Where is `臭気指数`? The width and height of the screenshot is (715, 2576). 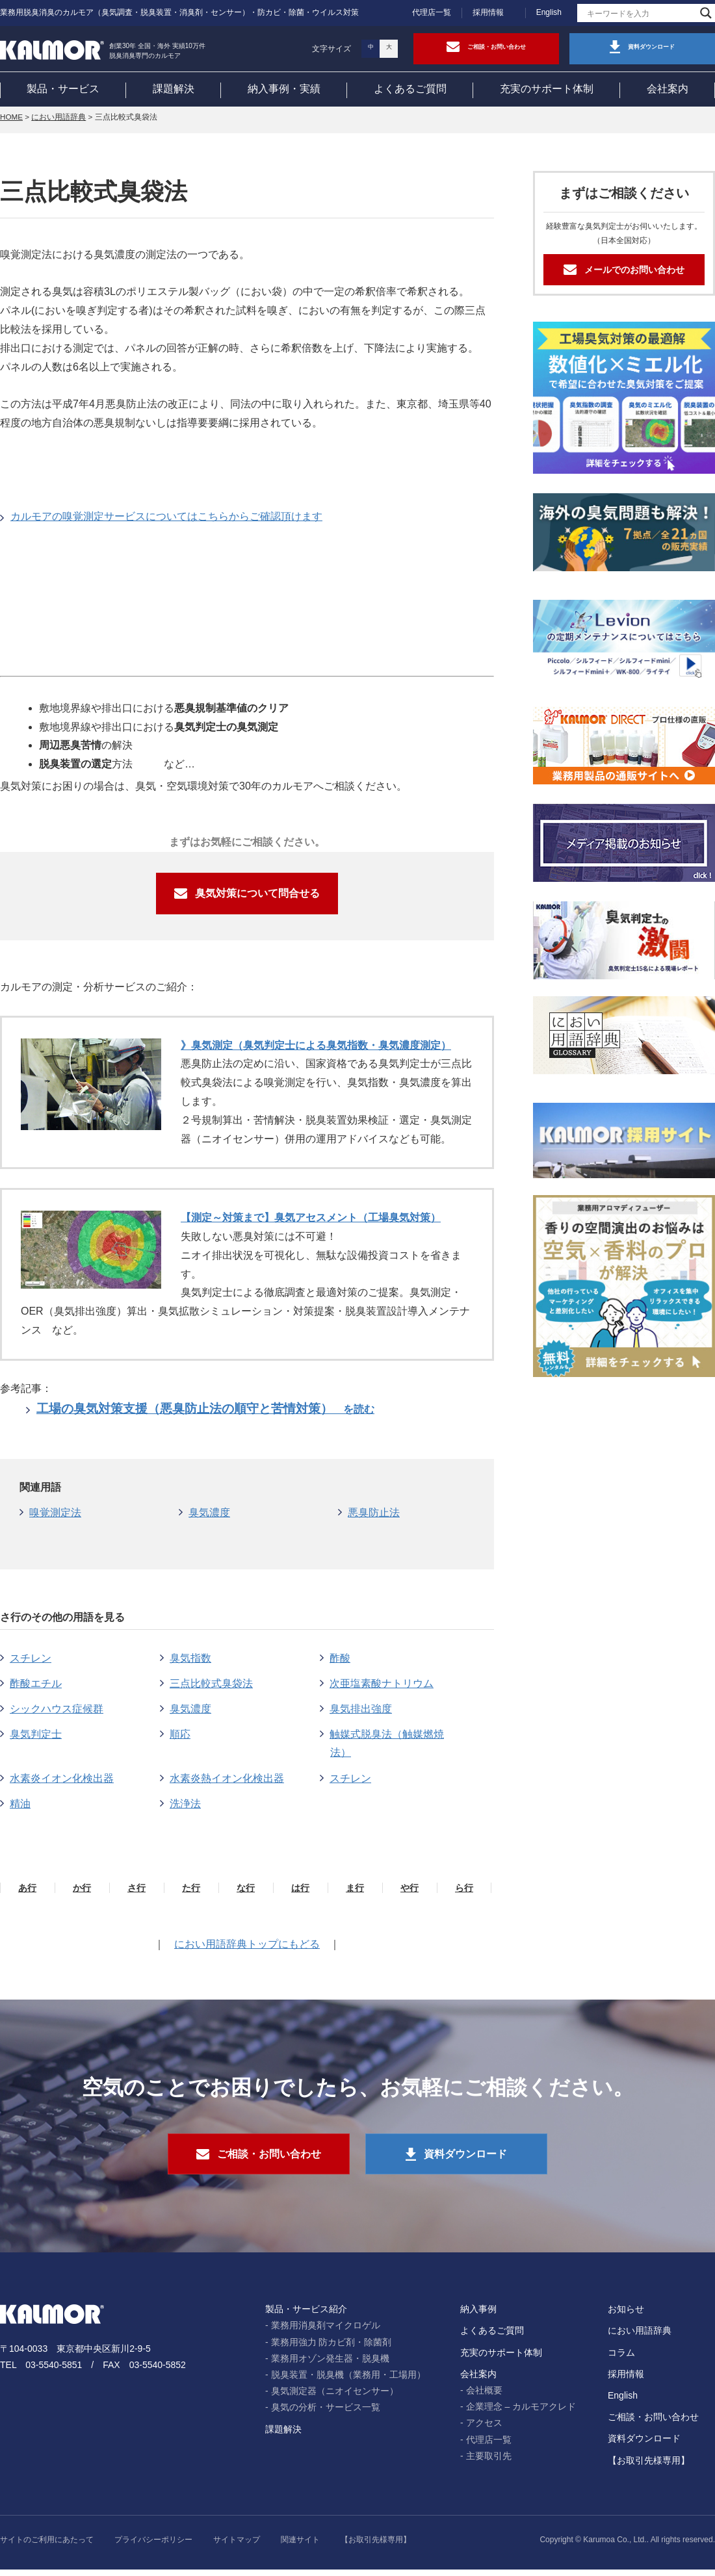
臭気指数 is located at coordinates (190, 1663).